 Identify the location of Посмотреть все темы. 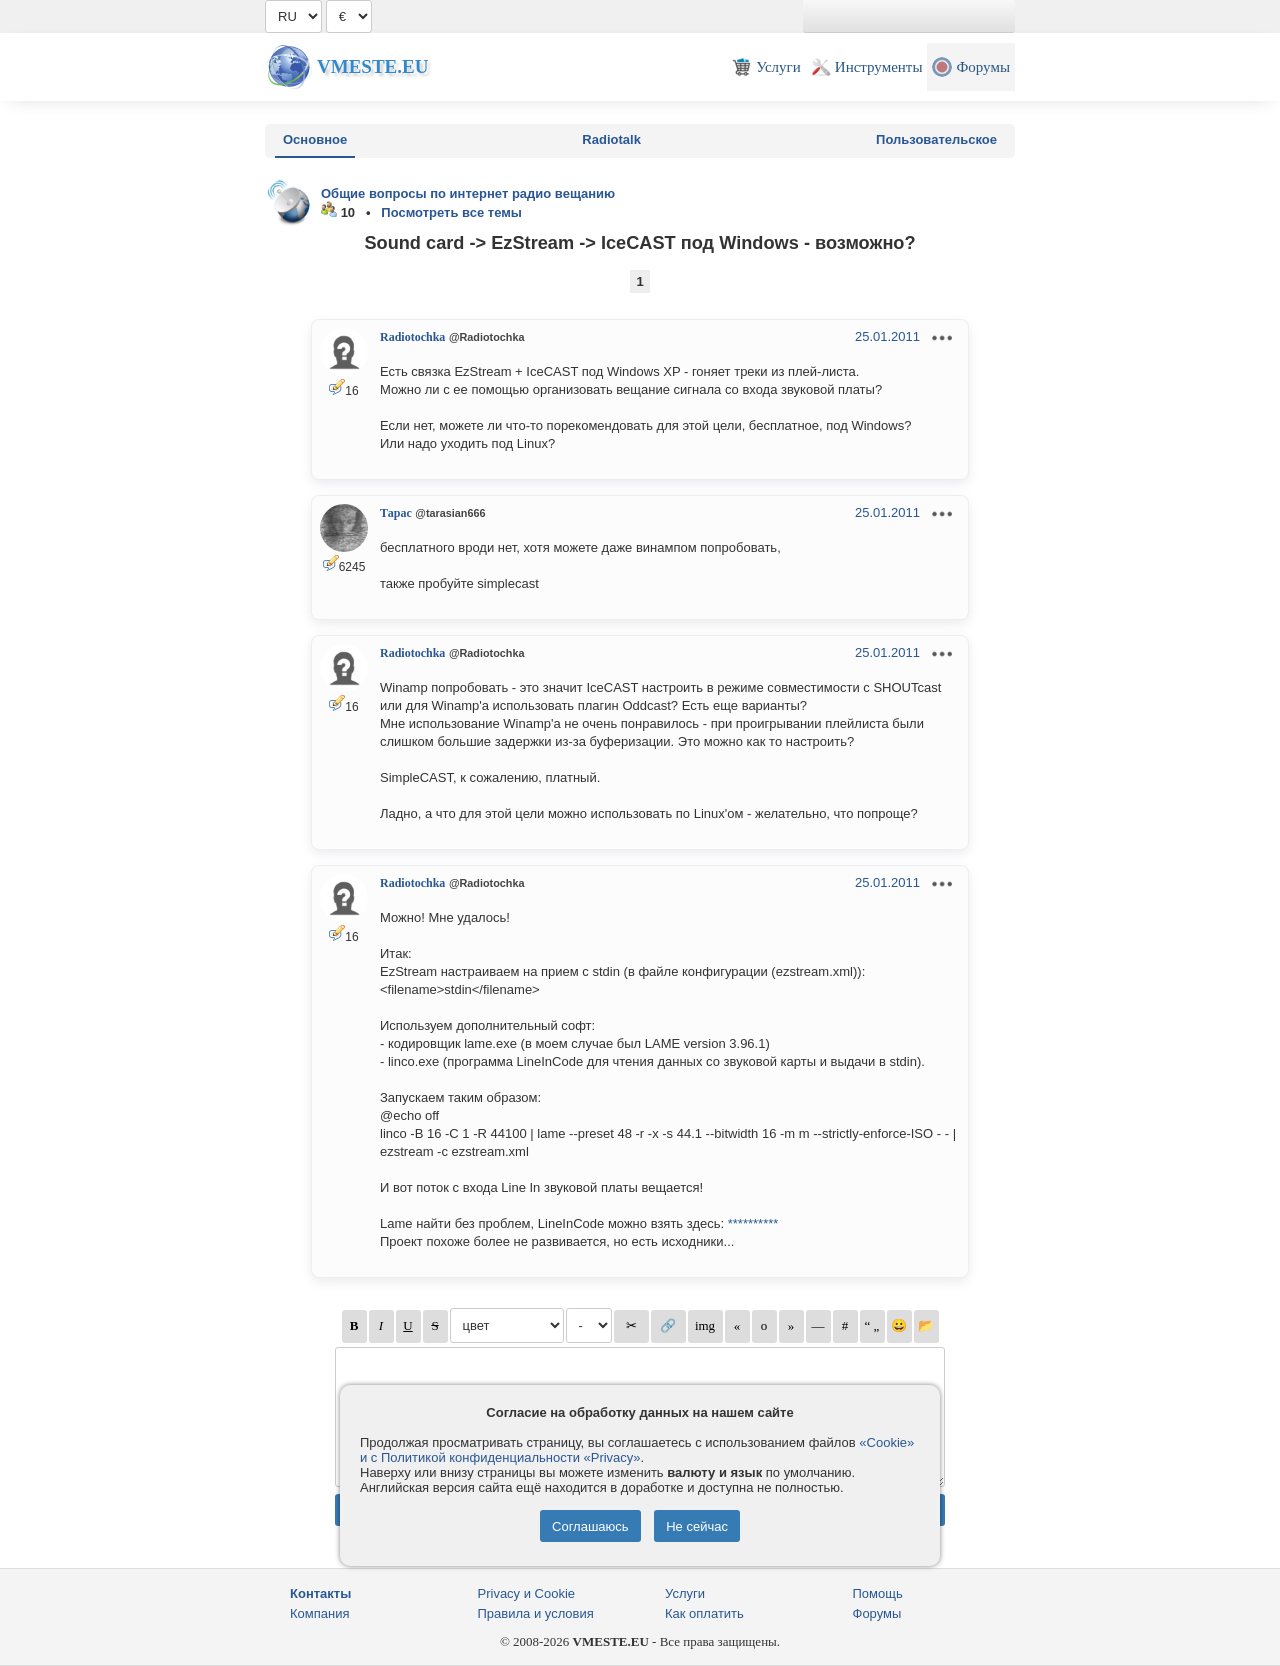
(451, 212).